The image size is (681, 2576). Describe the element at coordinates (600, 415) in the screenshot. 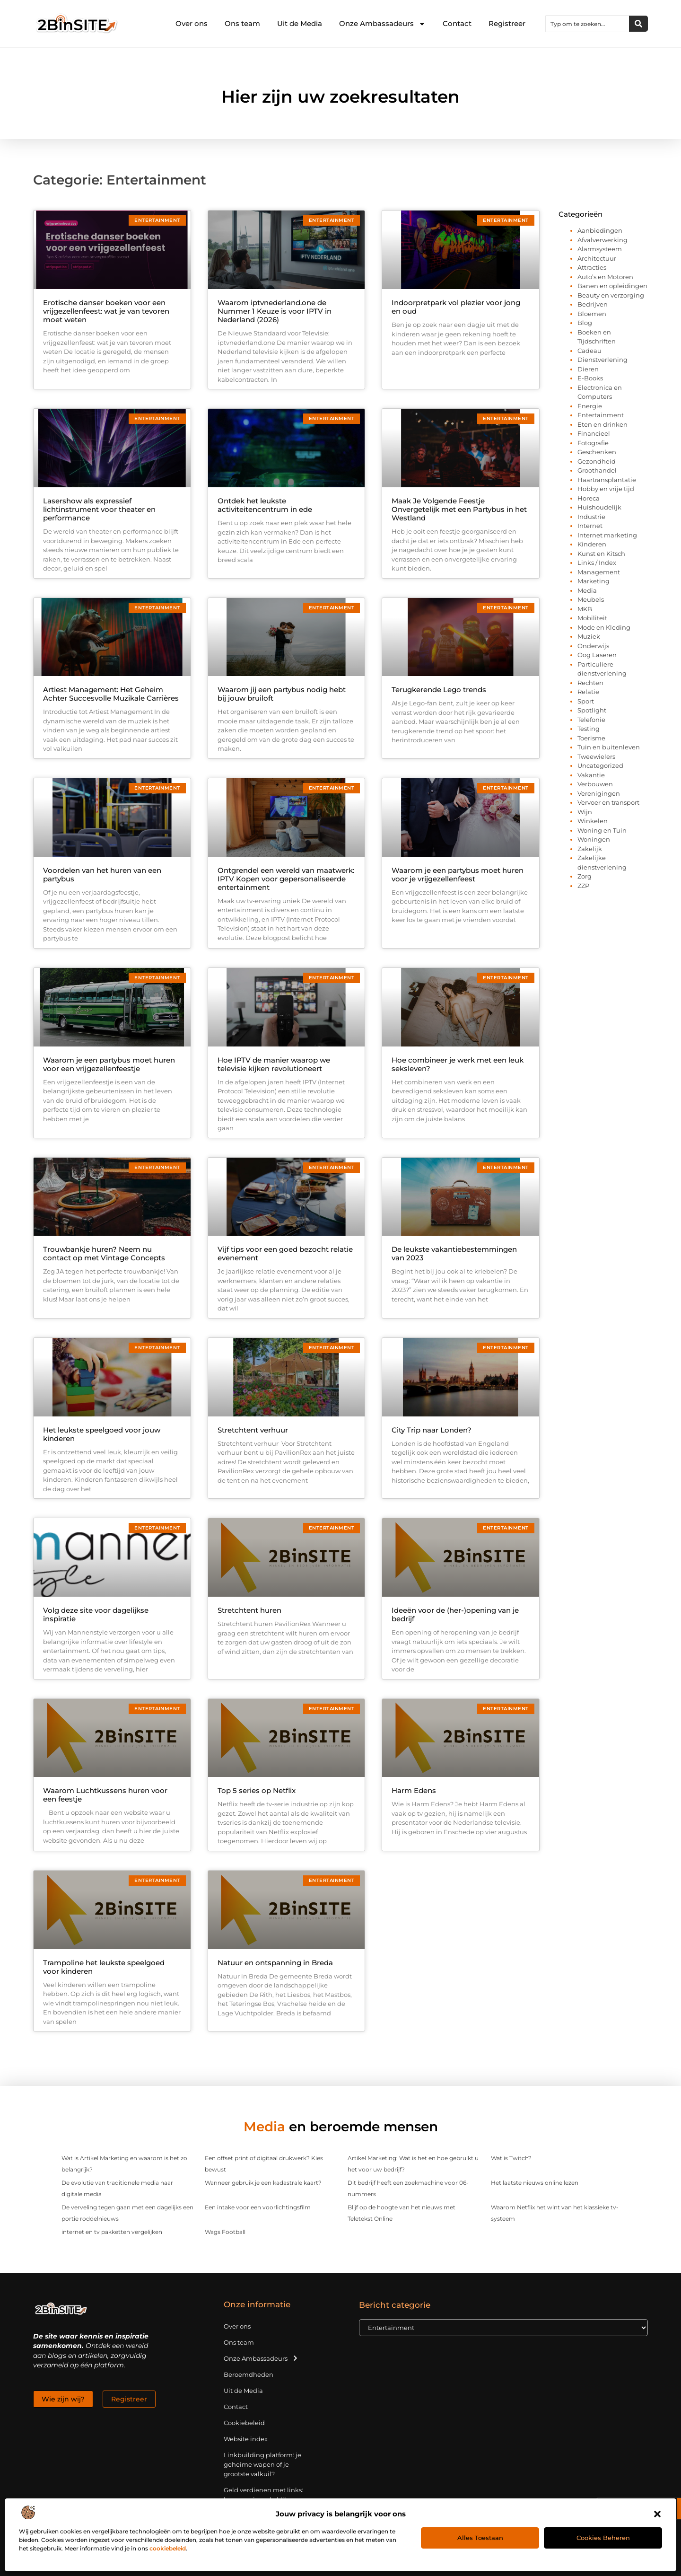

I see `Entertainment` at that location.